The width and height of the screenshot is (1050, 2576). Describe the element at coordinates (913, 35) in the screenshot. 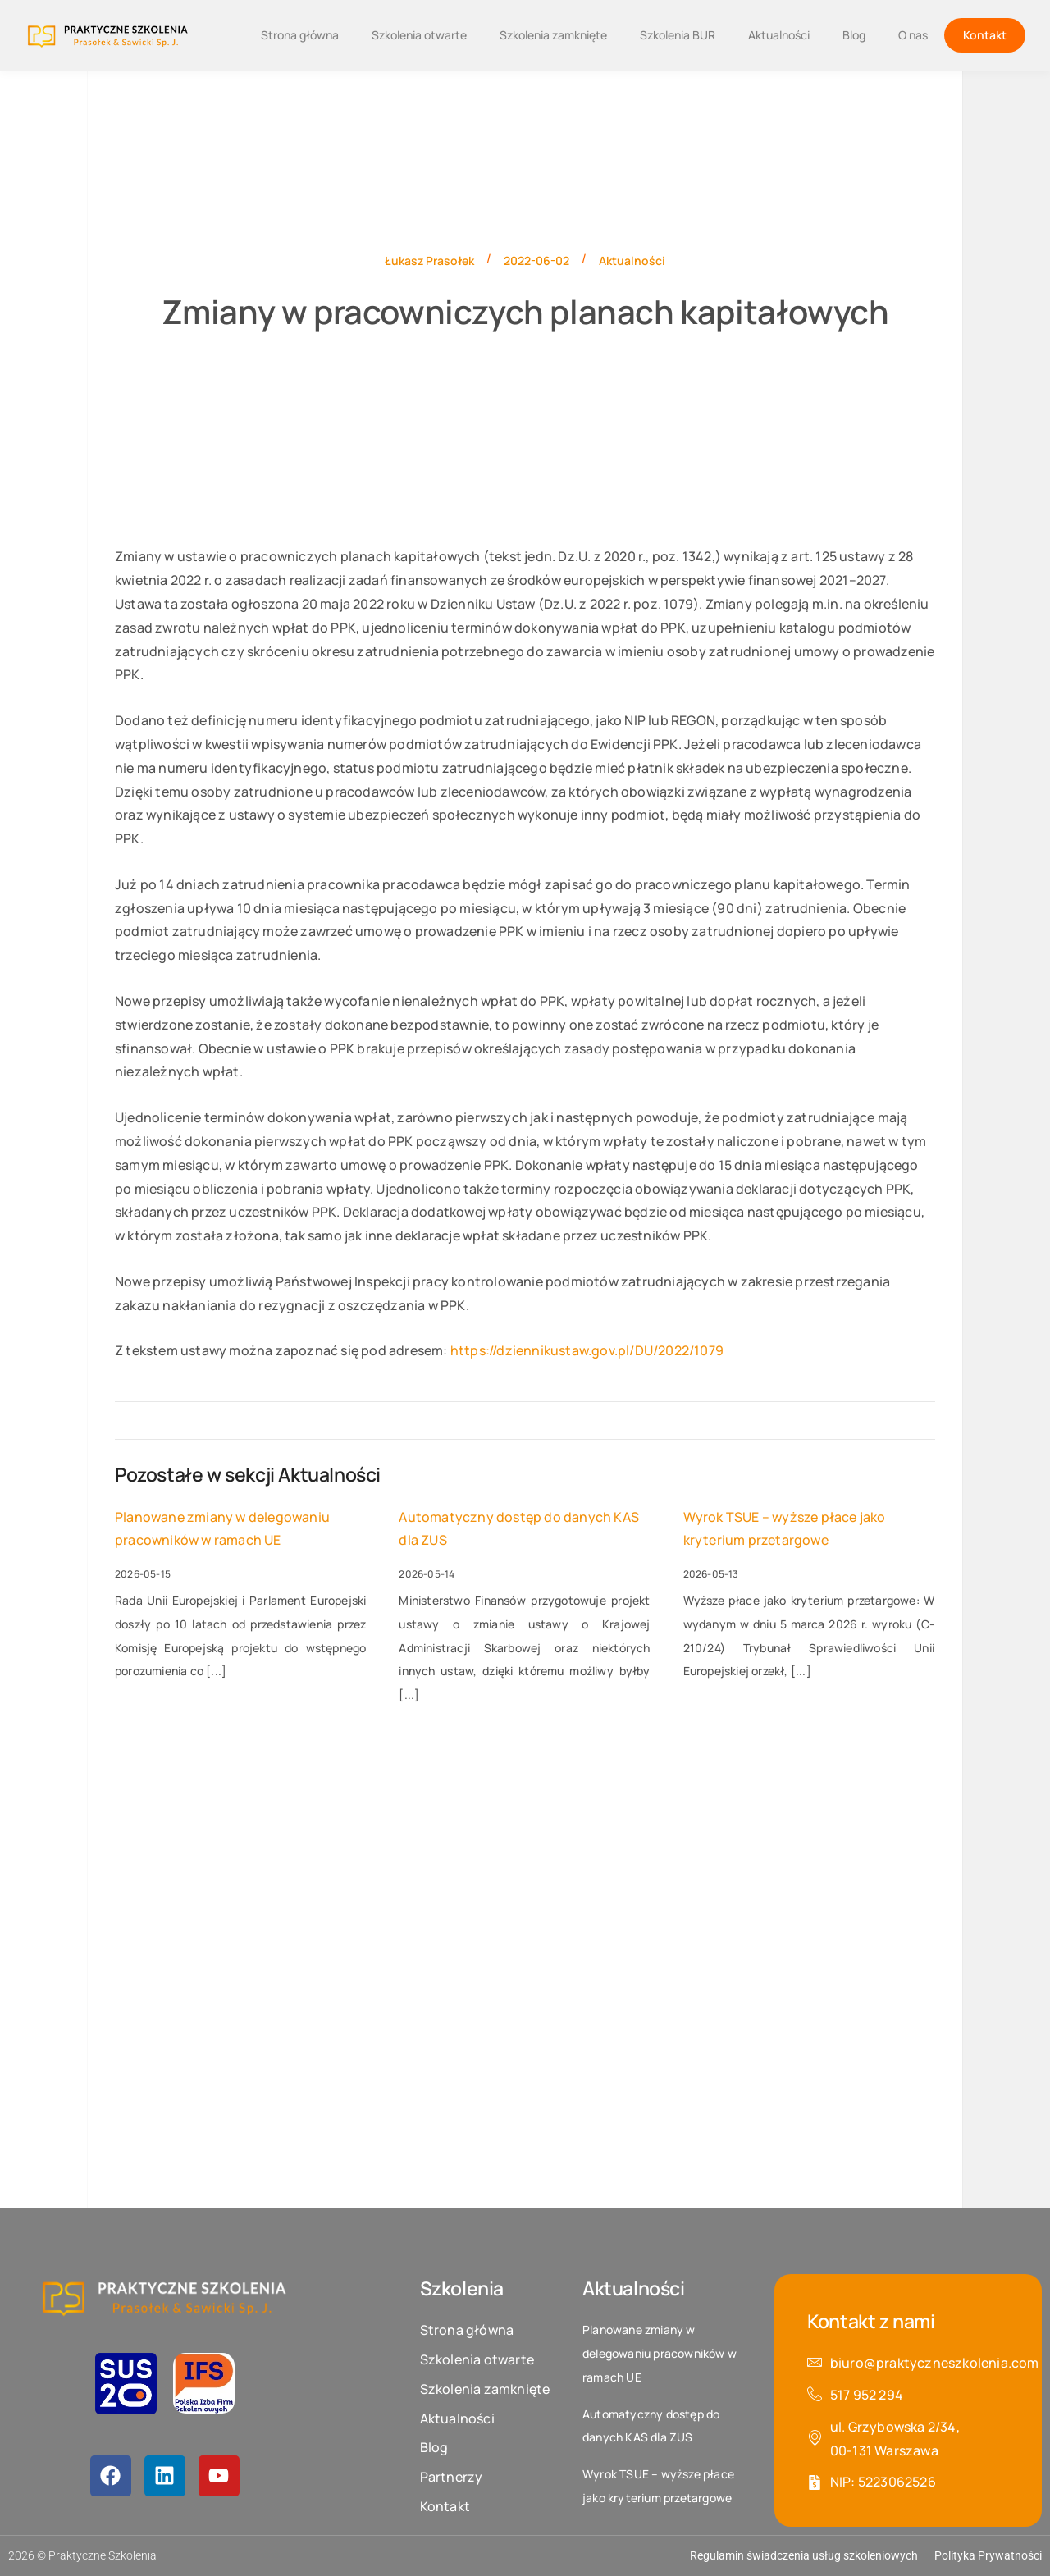

I see `O nas` at that location.